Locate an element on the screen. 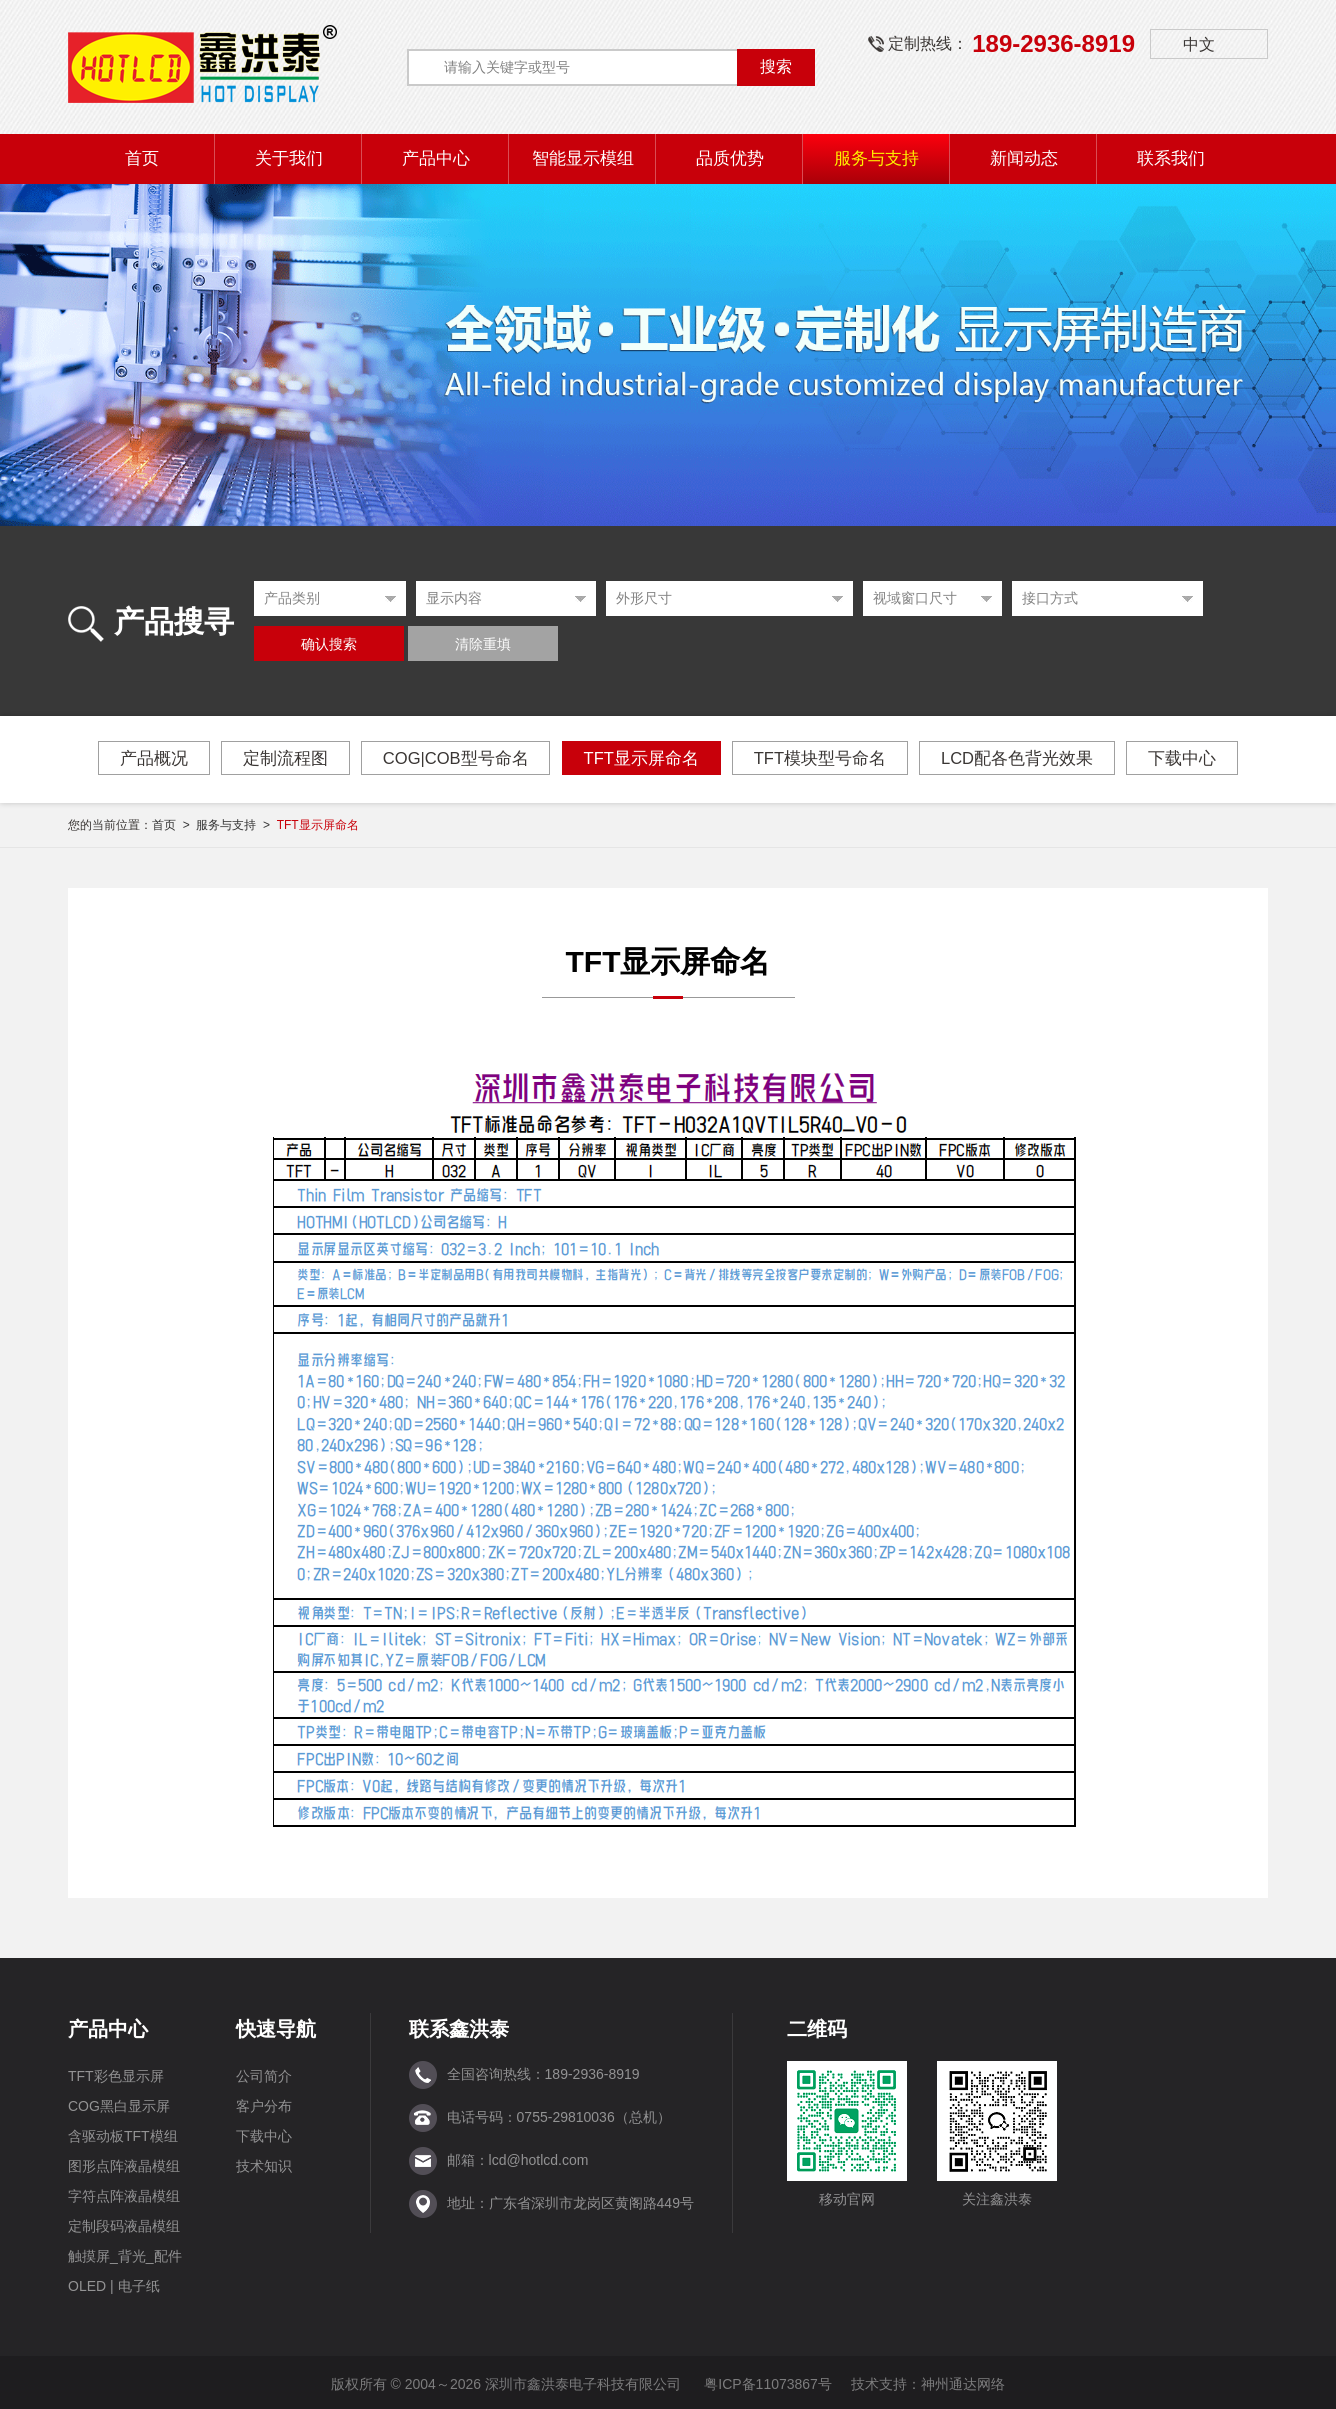 The width and height of the screenshot is (1336, 2409). 神州通达网络 is located at coordinates (963, 2381).